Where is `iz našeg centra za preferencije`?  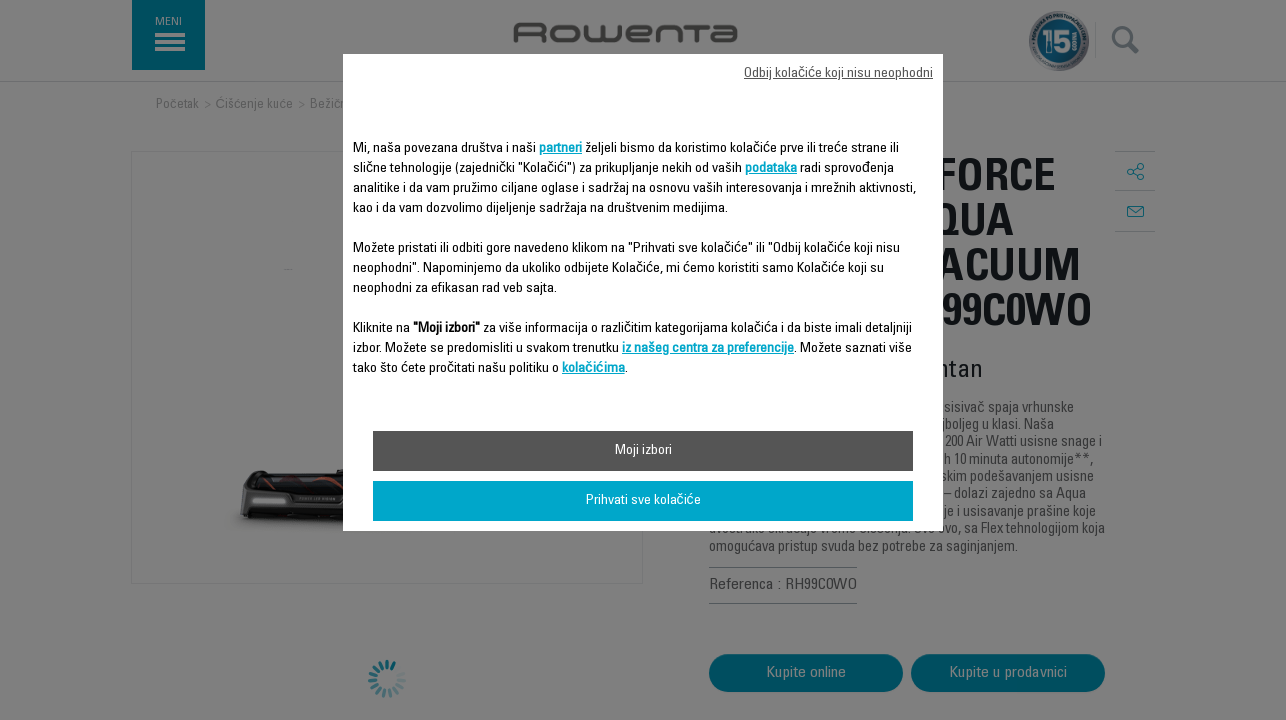 iz našeg centra za preferencije is located at coordinates (708, 349).